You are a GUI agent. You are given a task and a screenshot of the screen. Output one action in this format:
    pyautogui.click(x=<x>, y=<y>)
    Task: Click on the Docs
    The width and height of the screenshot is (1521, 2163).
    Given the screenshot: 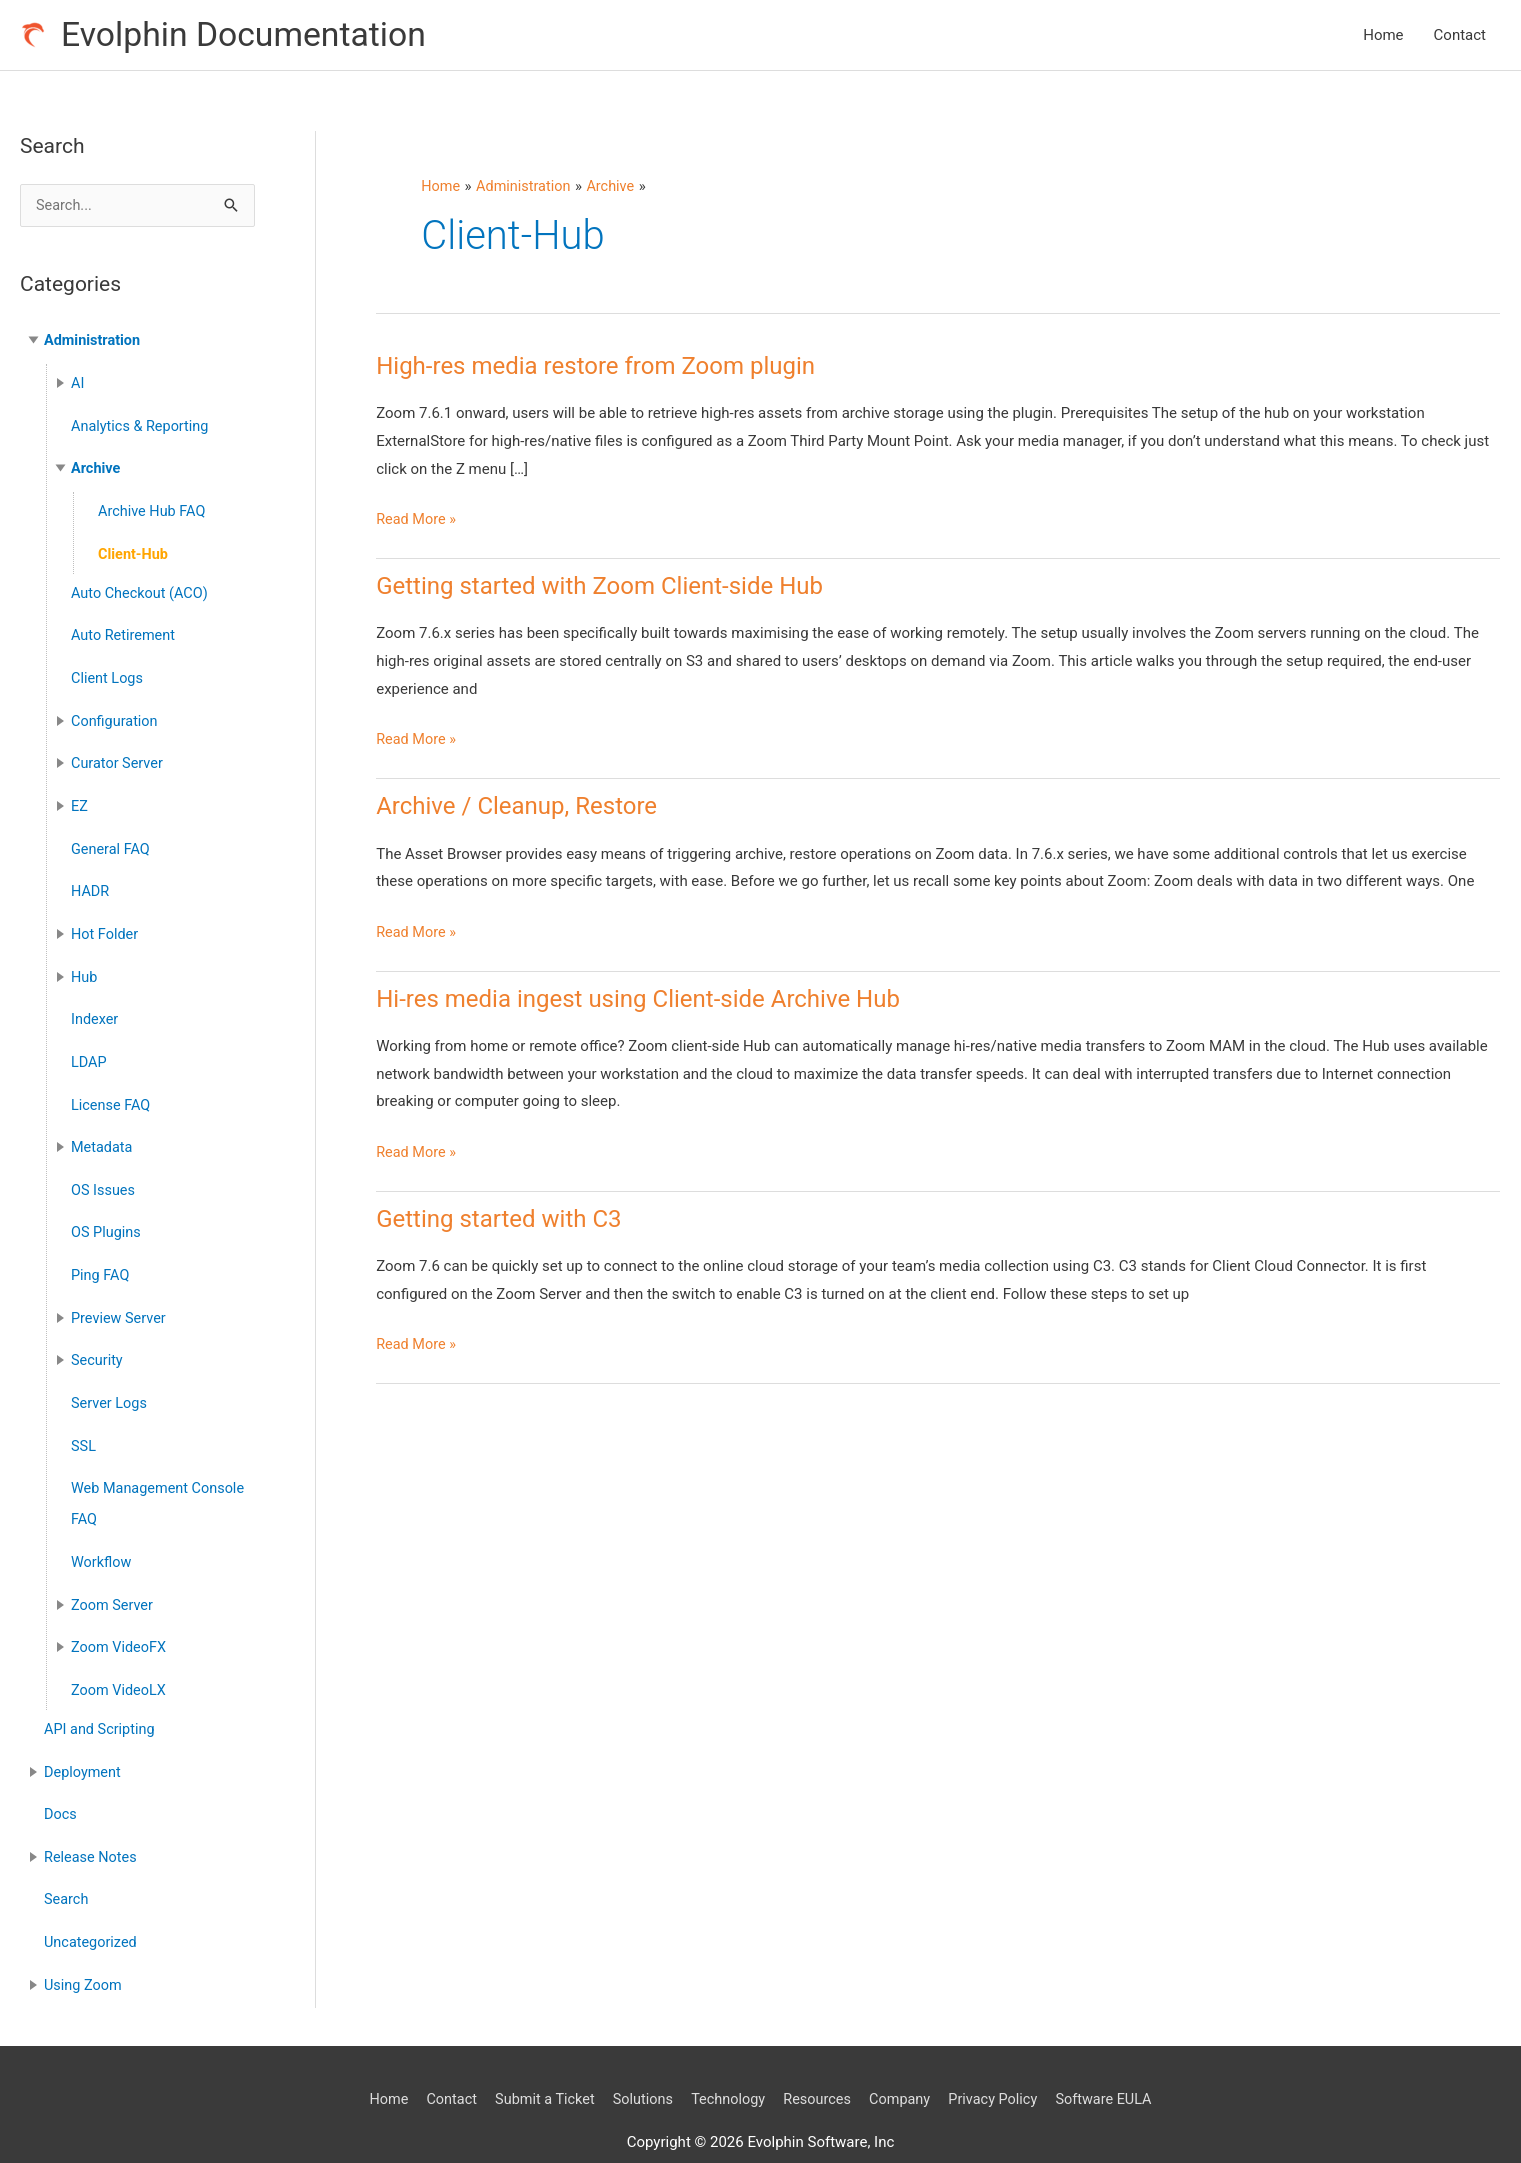 What is the action you would take?
    pyautogui.click(x=61, y=1785)
    